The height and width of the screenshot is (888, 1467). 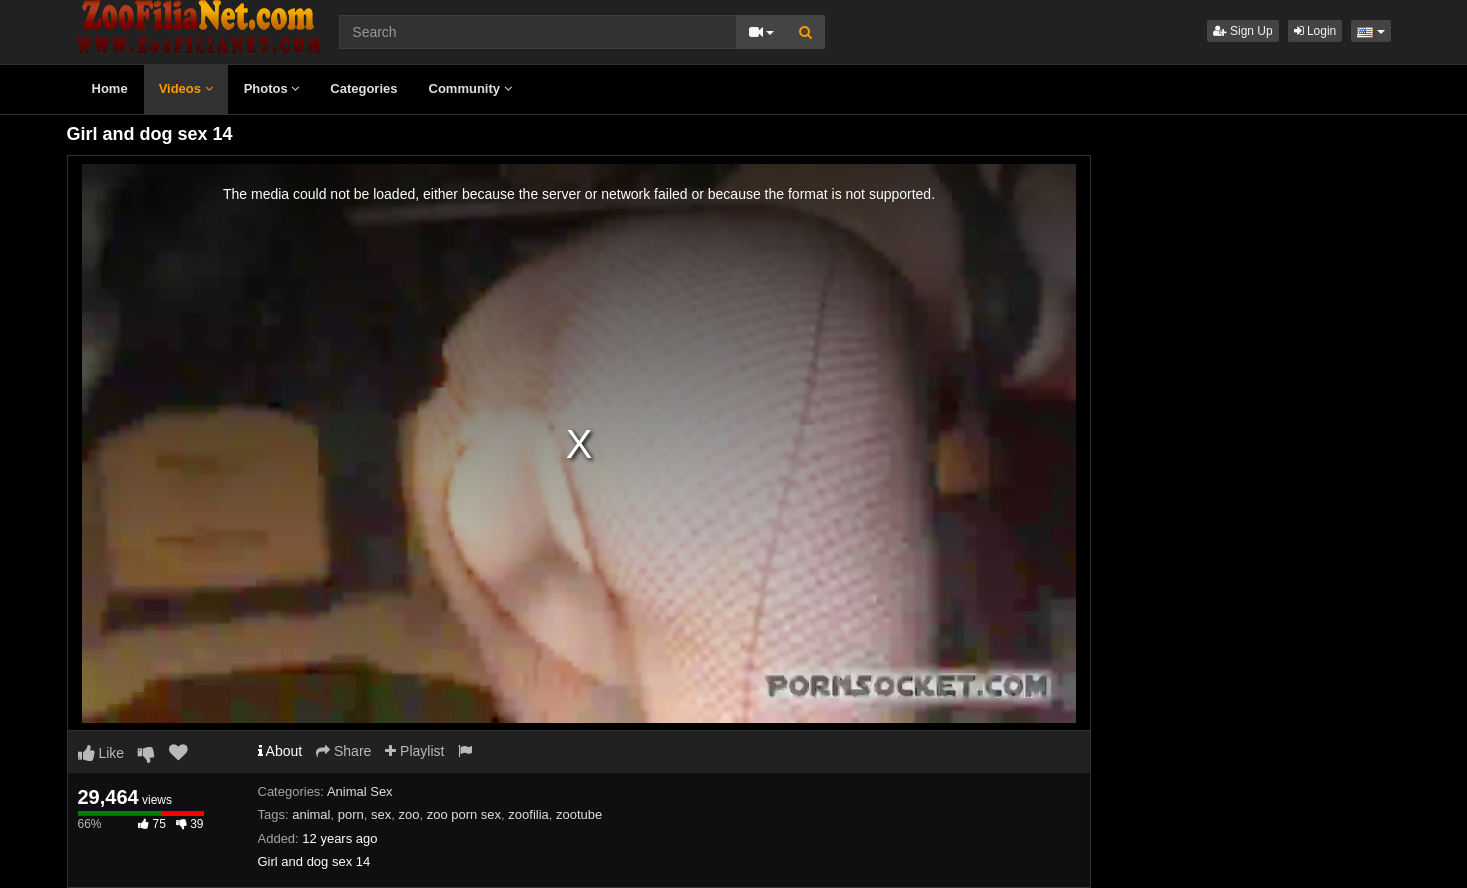 I want to click on Photos, so click(x=272, y=88).